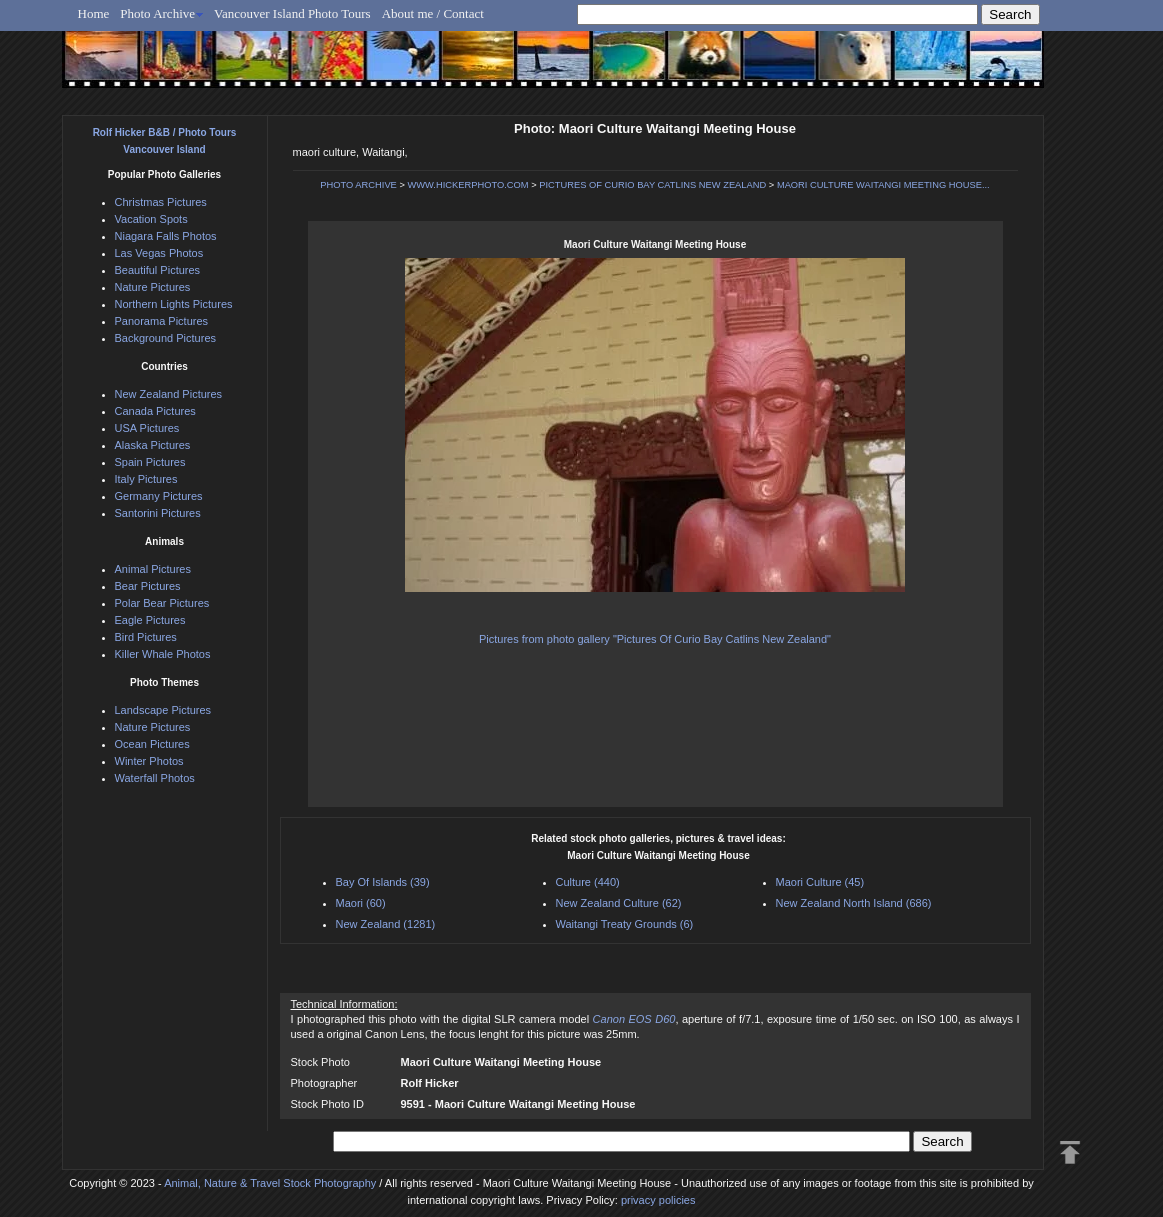  What do you see at coordinates (625, 924) in the screenshot?
I see `Waitangi Treaty Grounds (6)` at bounding box center [625, 924].